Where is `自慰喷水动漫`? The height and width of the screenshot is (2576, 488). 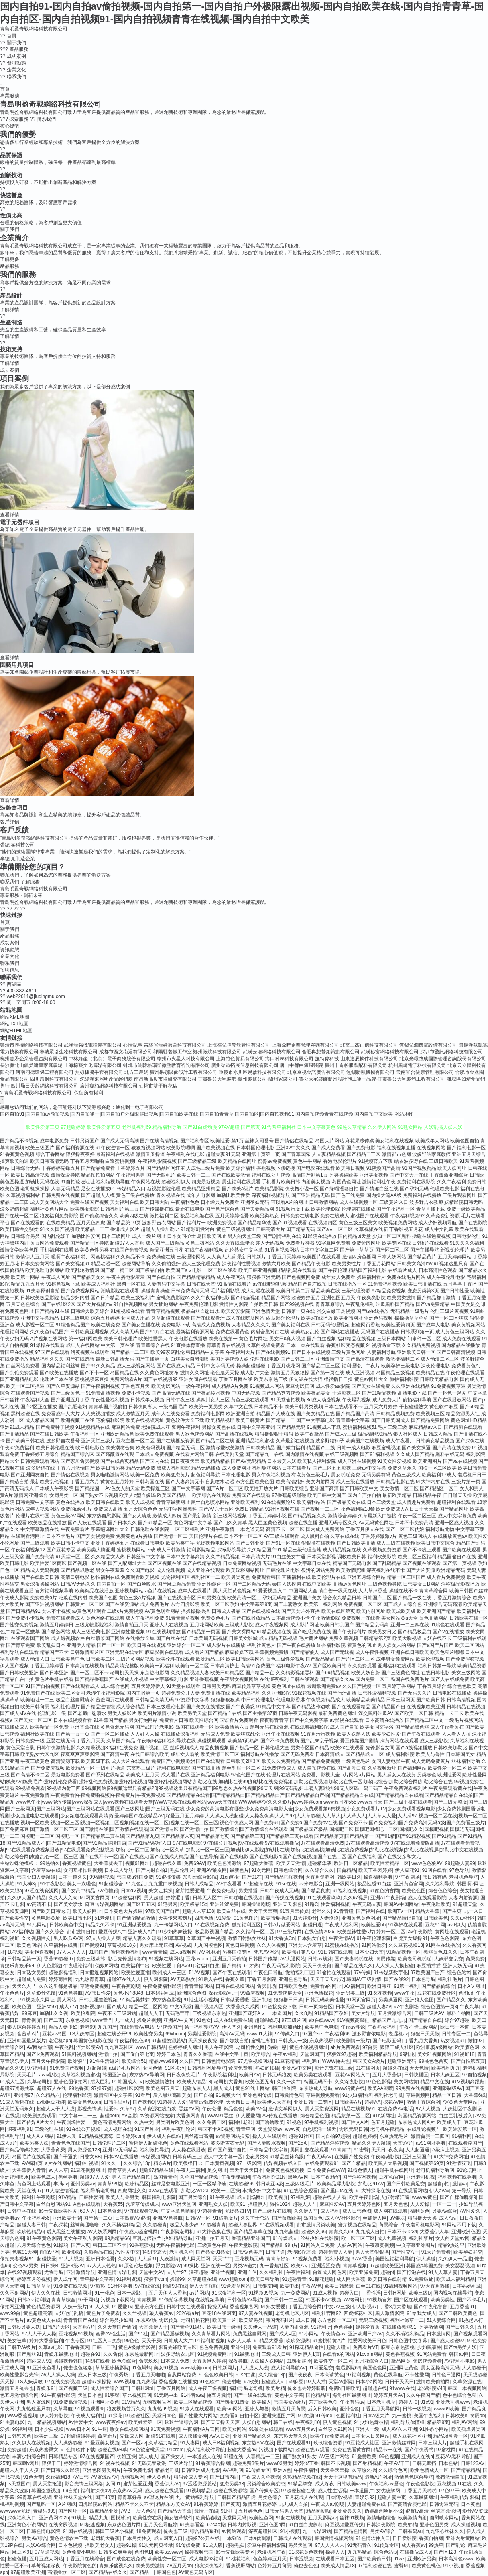
自慰喷水动漫 is located at coordinates (219, 1481).